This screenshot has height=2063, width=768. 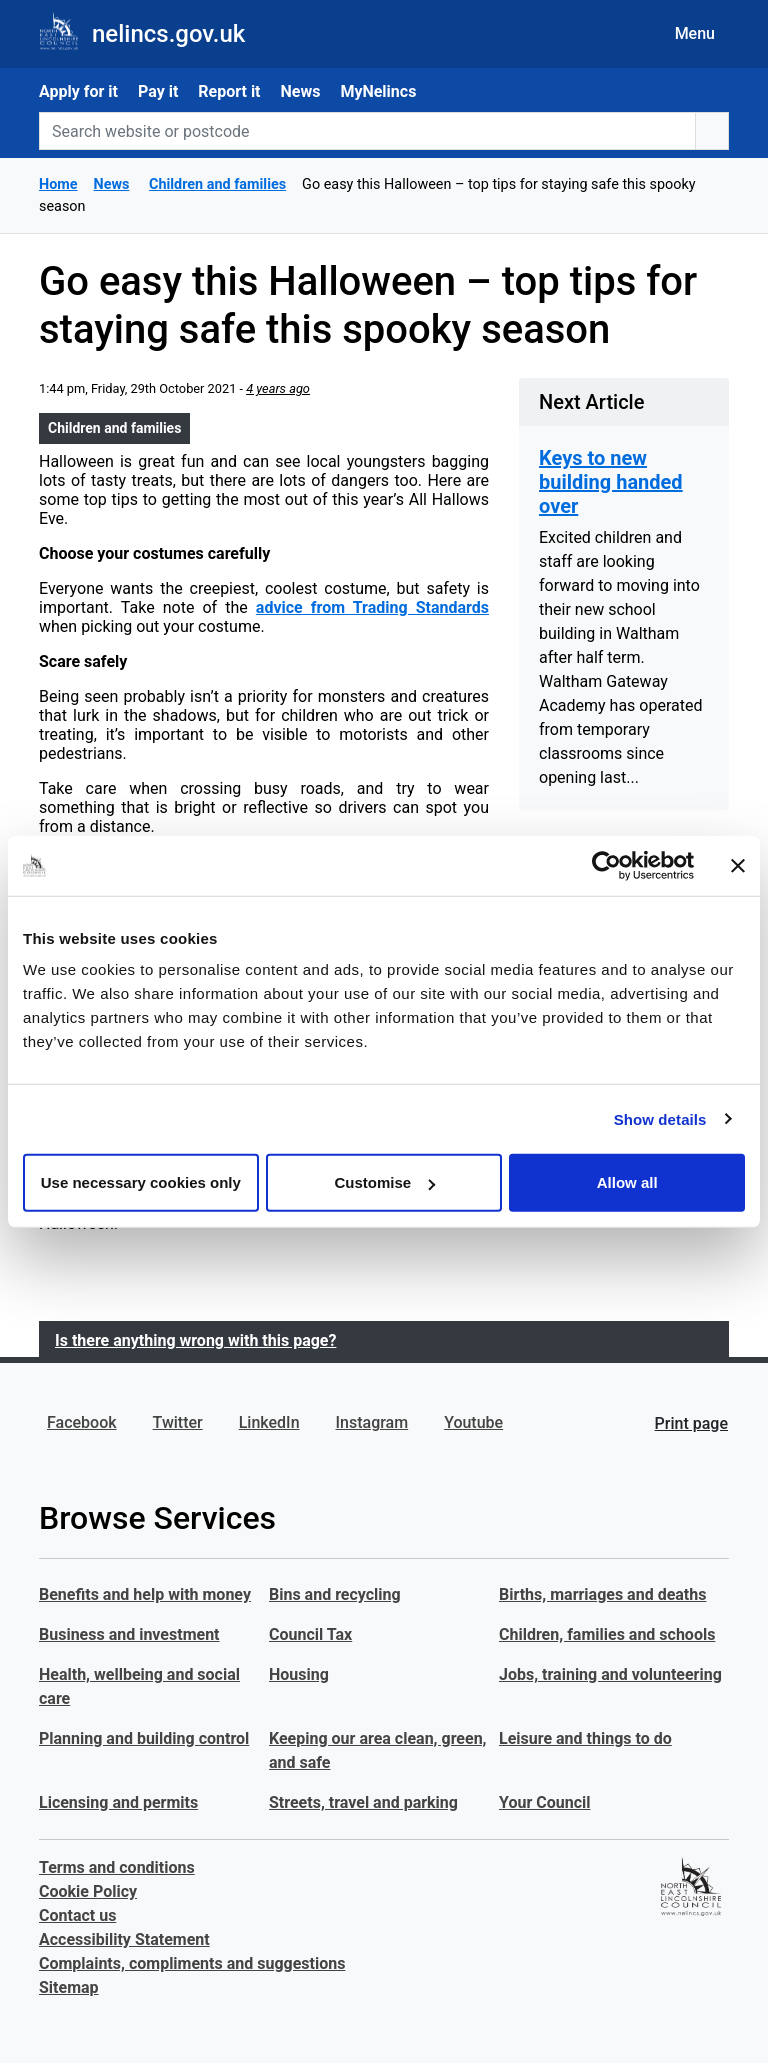 What do you see at coordinates (378, 91) in the screenshot?
I see `MyNelincs` at bounding box center [378, 91].